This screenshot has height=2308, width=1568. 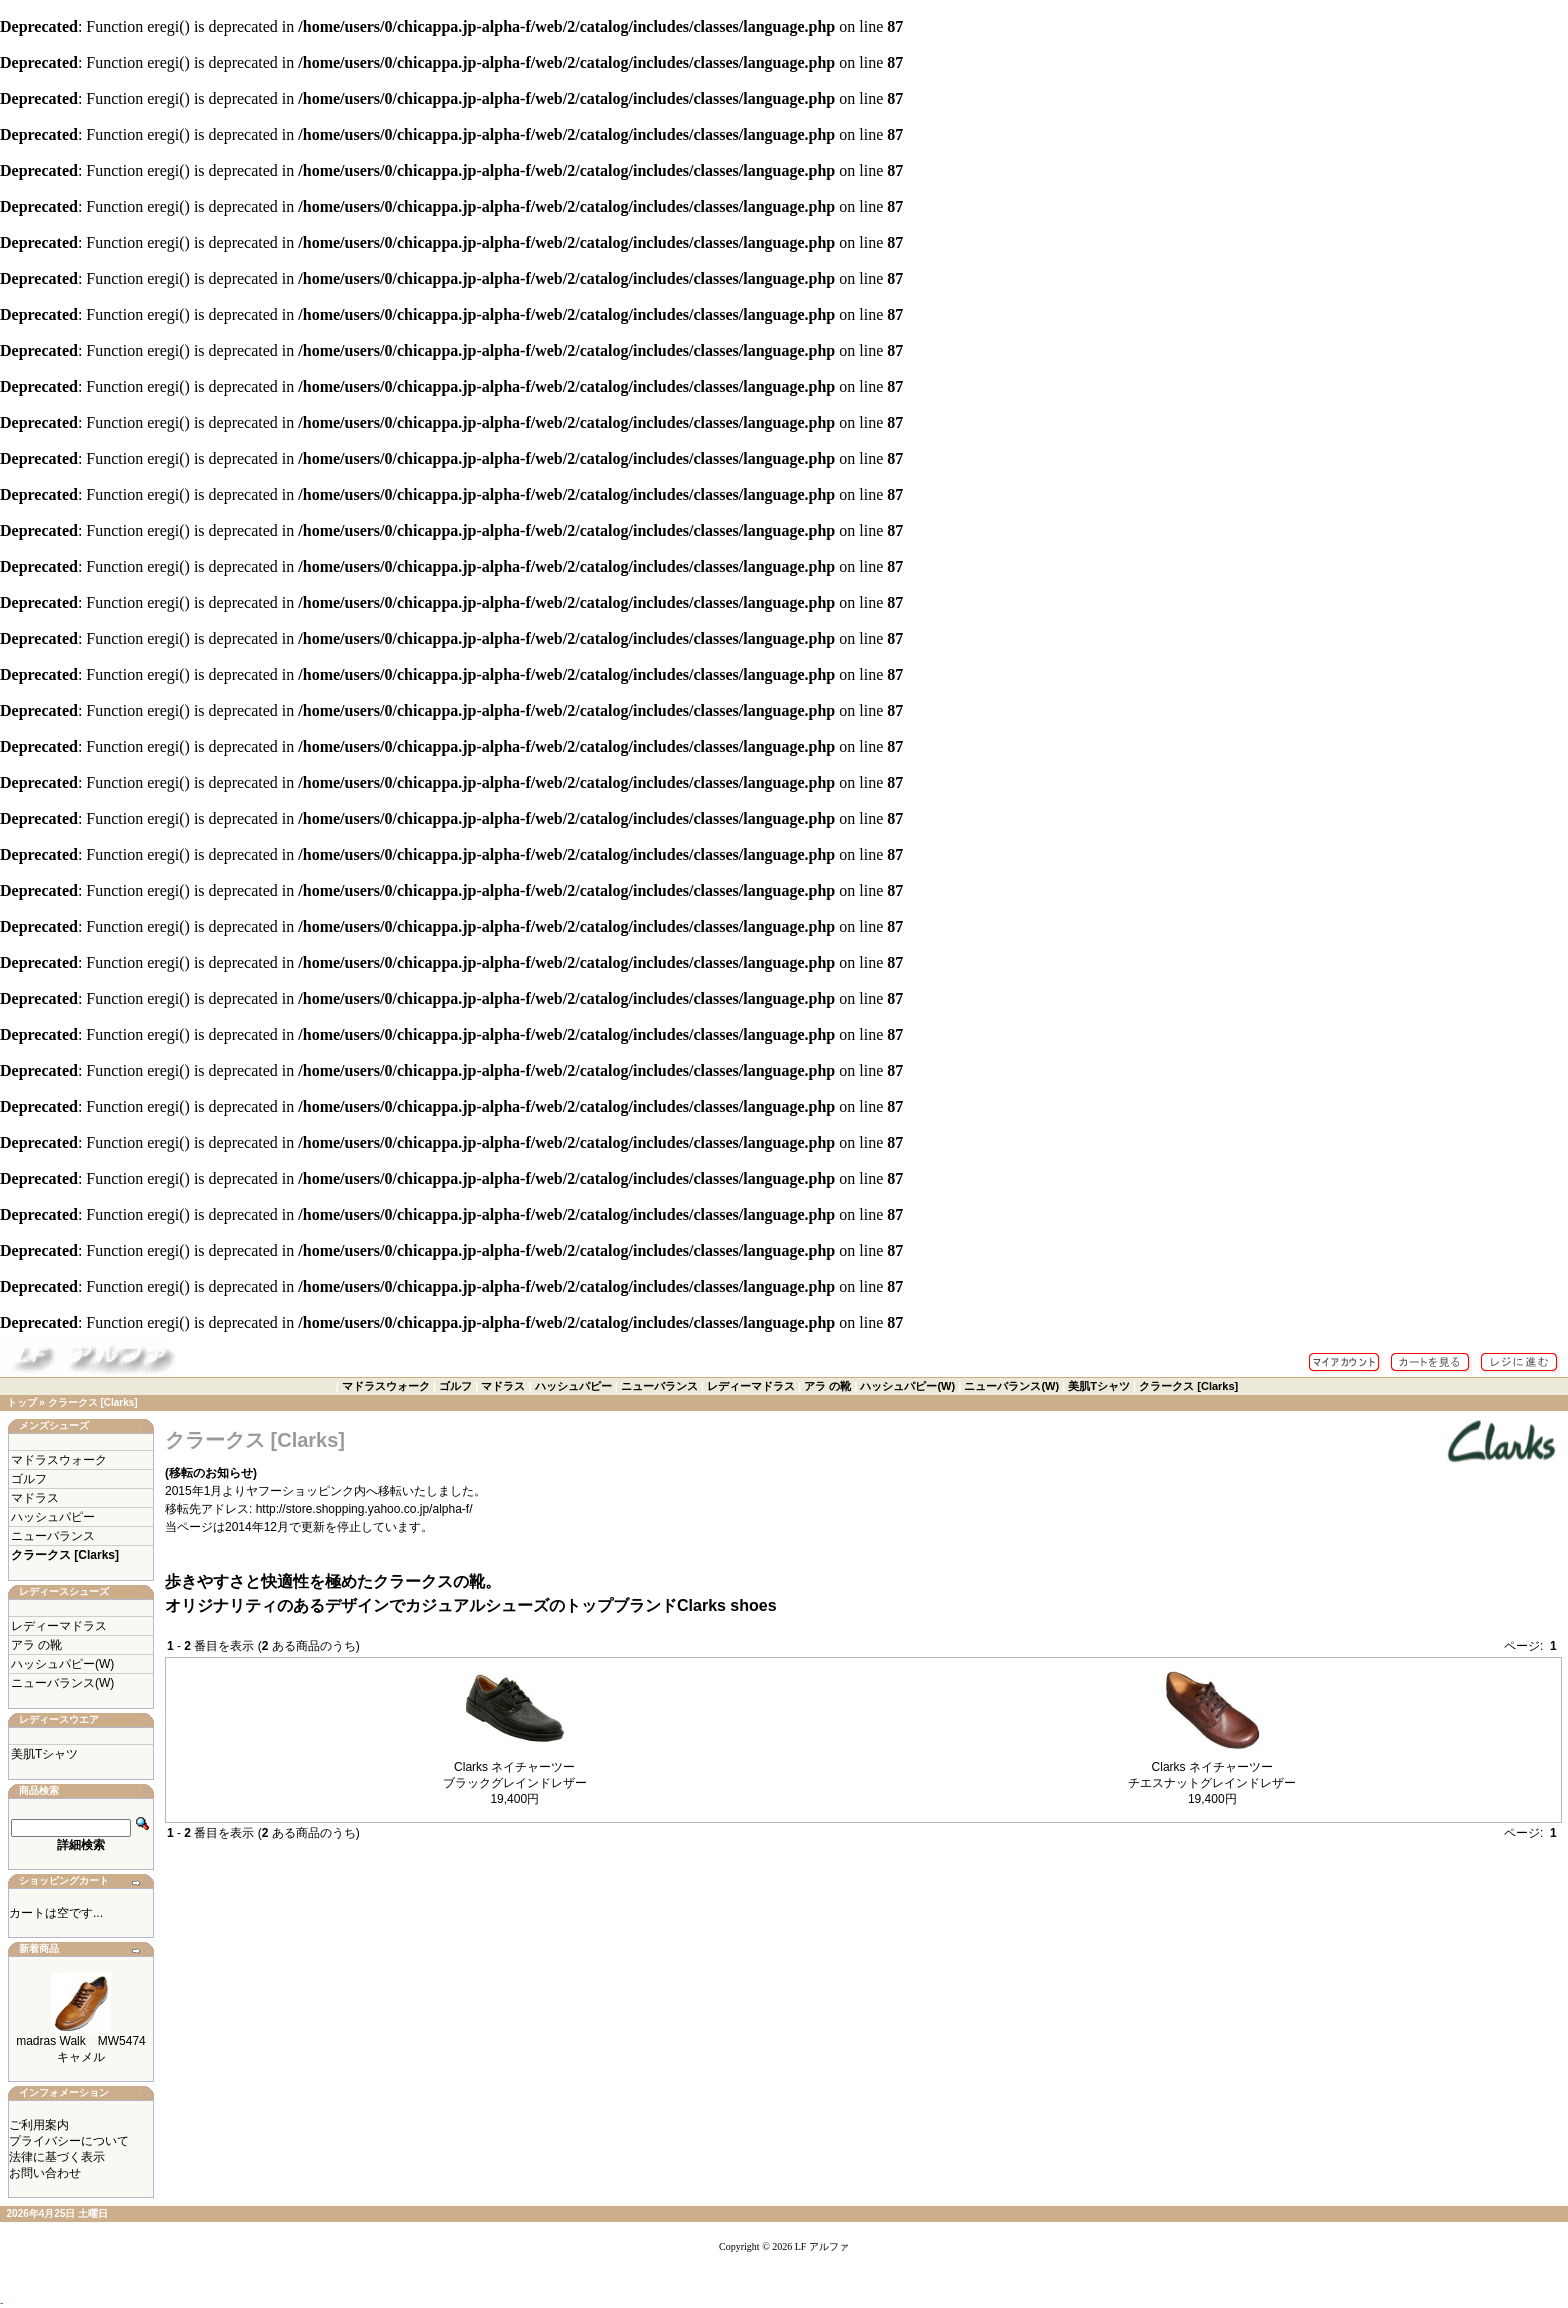 I want to click on クラークス [Clarks], so click(x=1188, y=1386).